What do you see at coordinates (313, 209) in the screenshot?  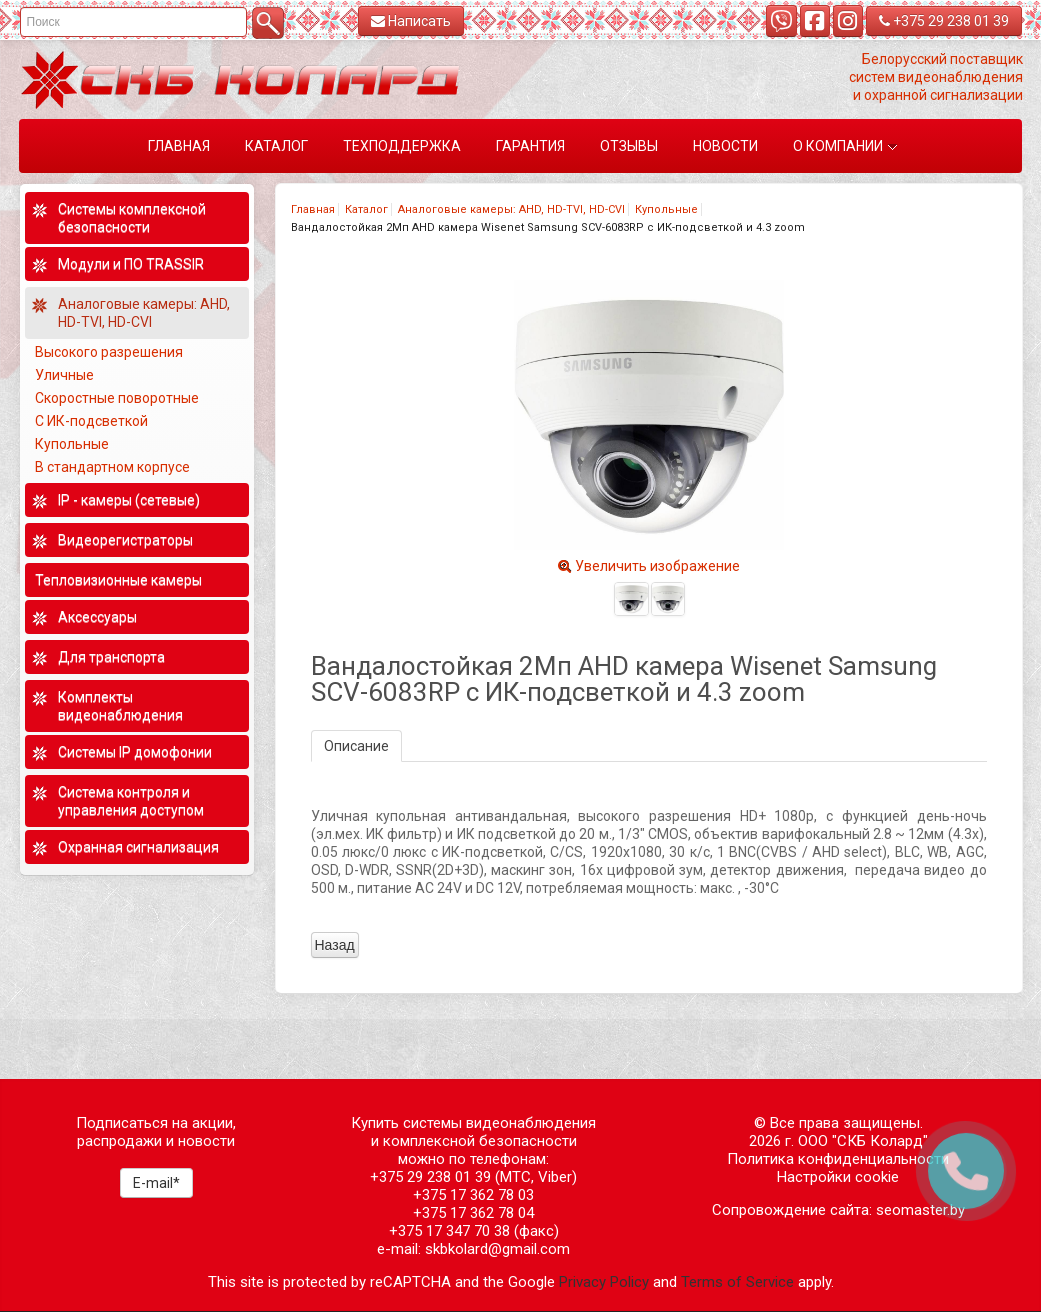 I see `Главная` at bounding box center [313, 209].